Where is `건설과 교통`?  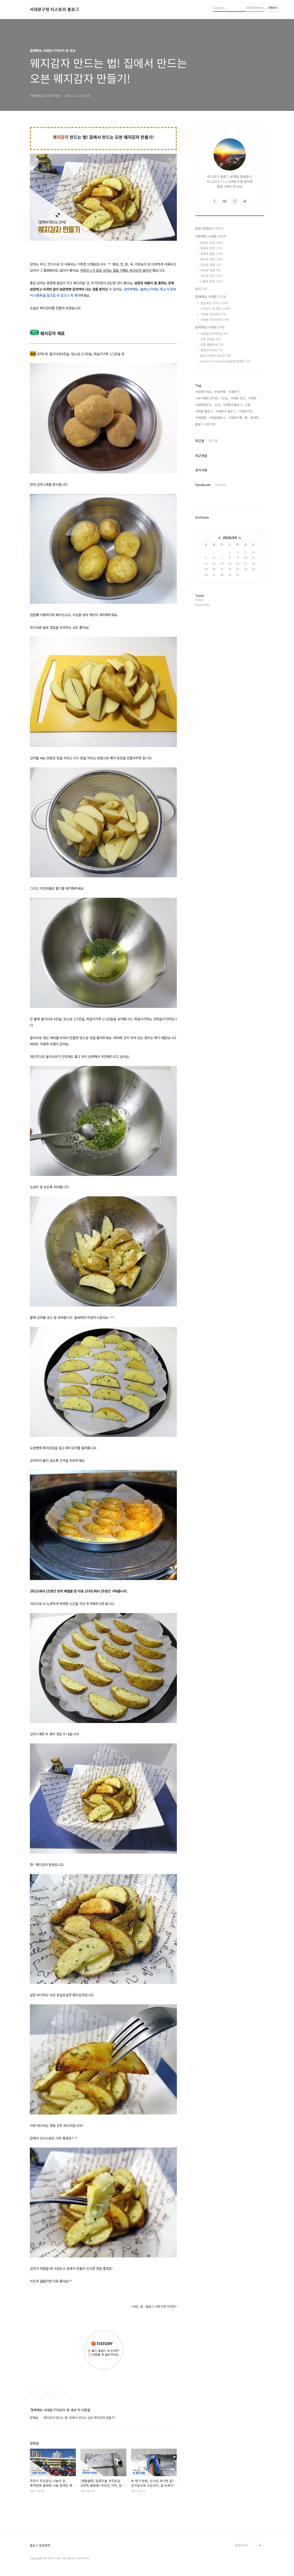 건설과 교통 is located at coordinates (211, 265).